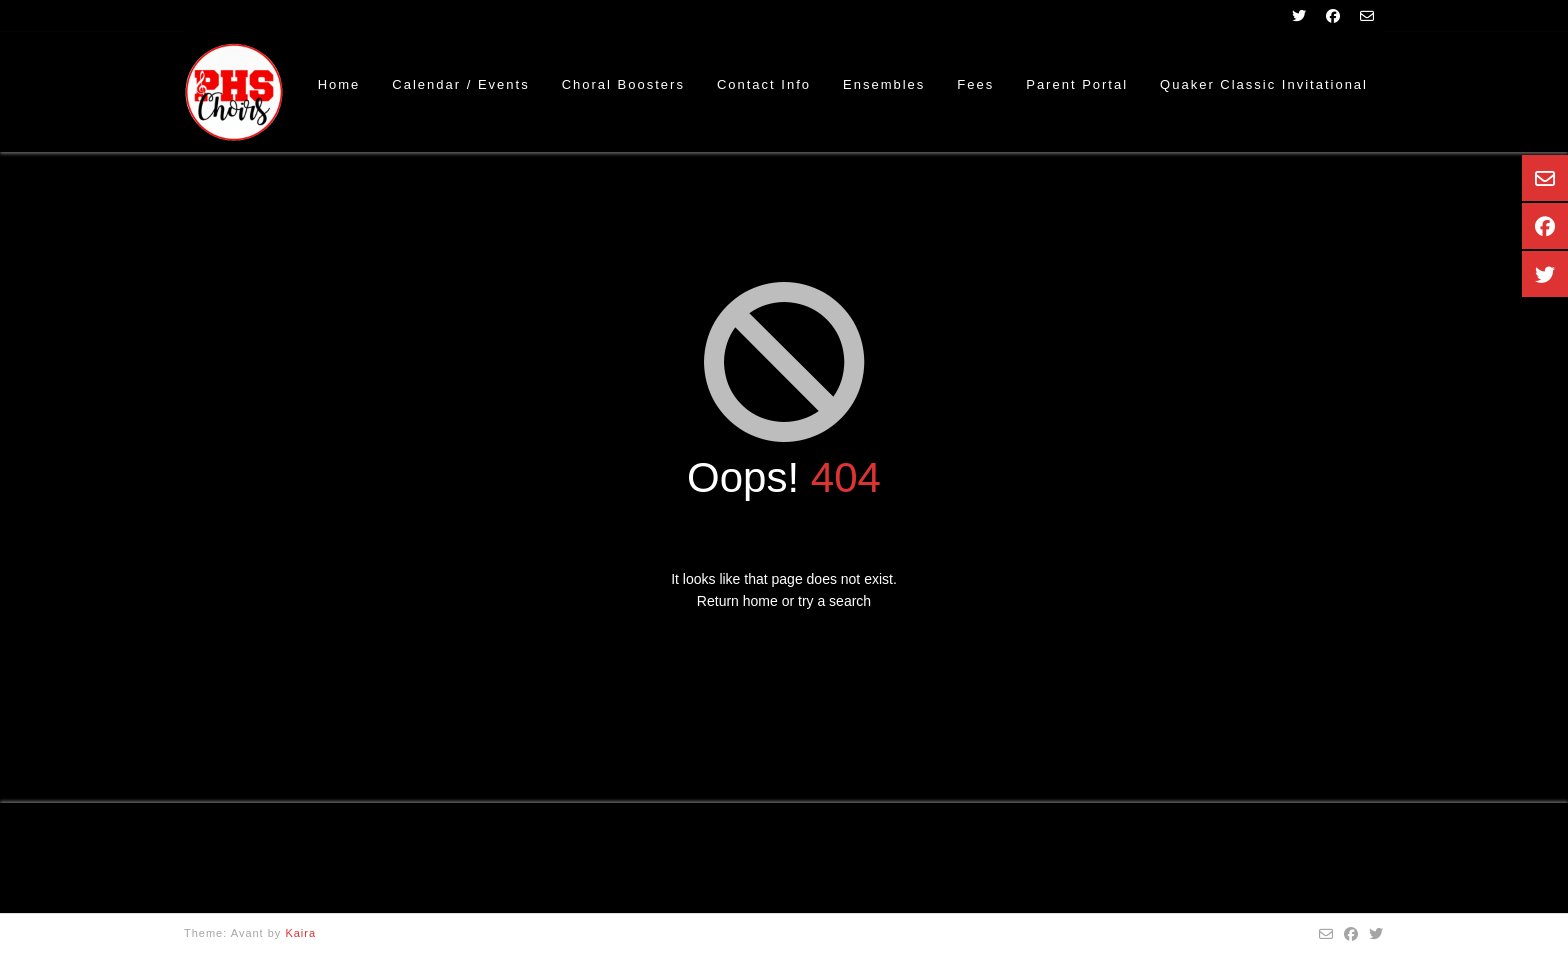 The image size is (1568, 955). I want to click on Ensembles, so click(884, 84).